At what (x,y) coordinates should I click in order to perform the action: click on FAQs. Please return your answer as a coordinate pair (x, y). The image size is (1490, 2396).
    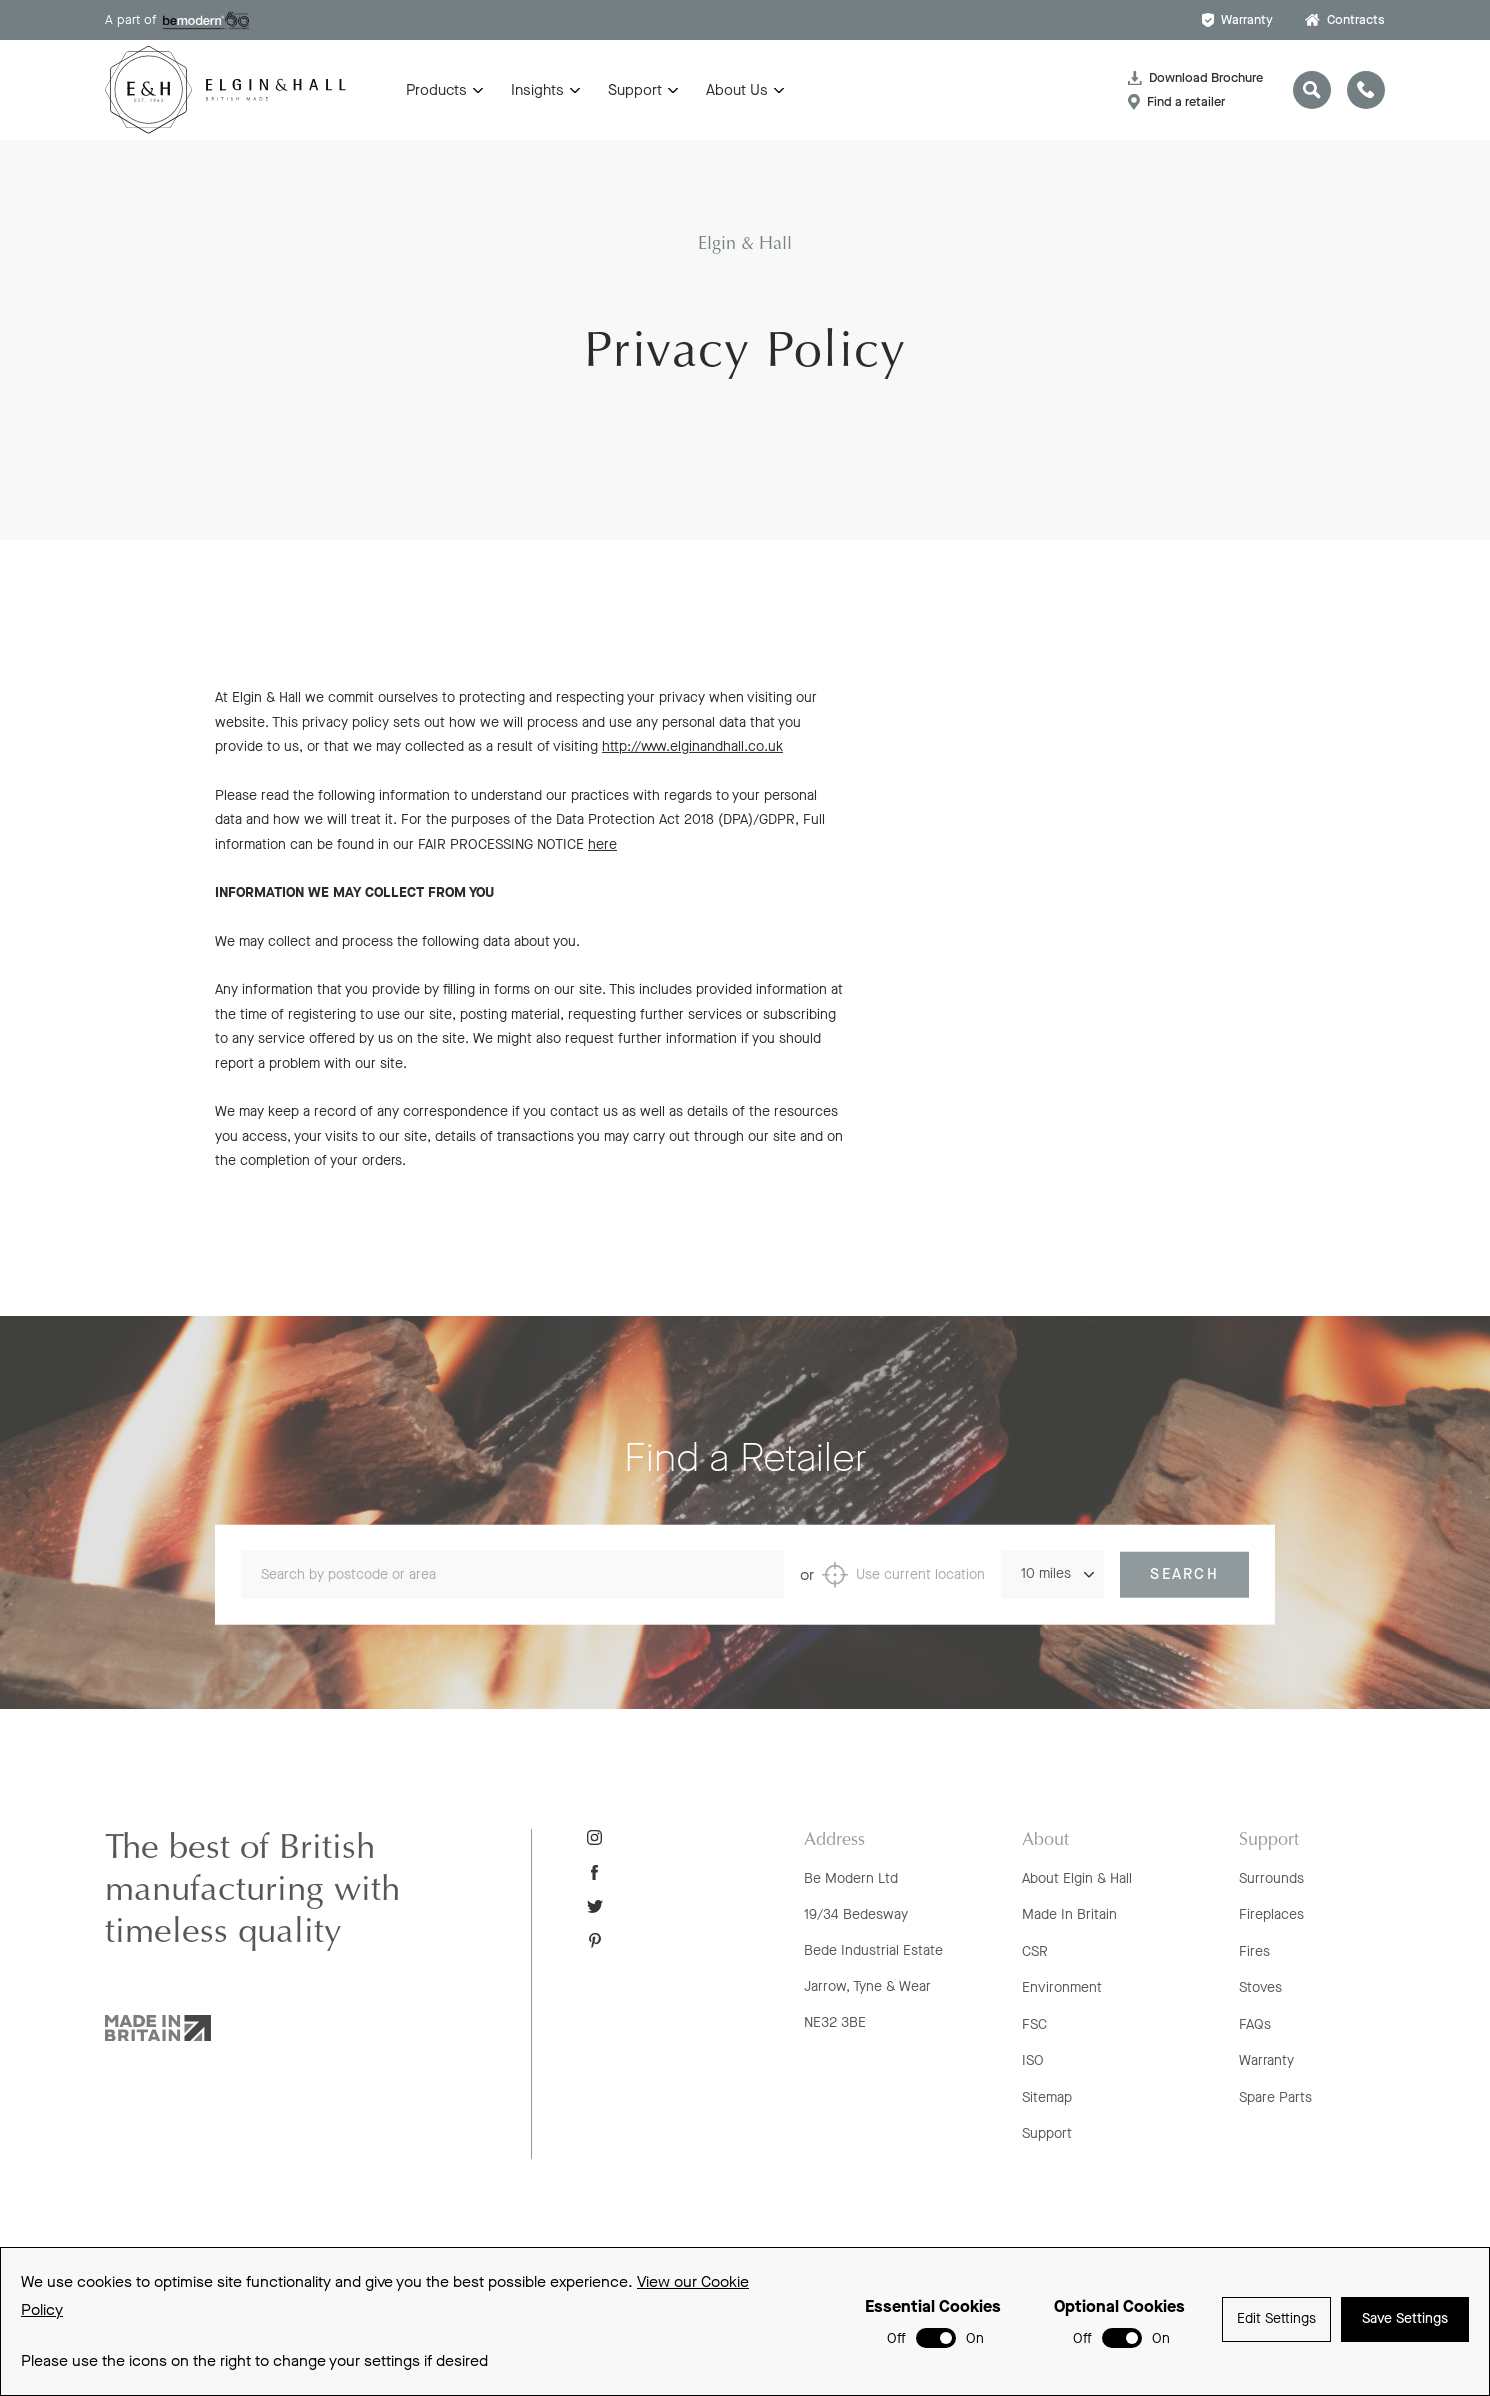
    Looking at the image, I should click on (1255, 2024).